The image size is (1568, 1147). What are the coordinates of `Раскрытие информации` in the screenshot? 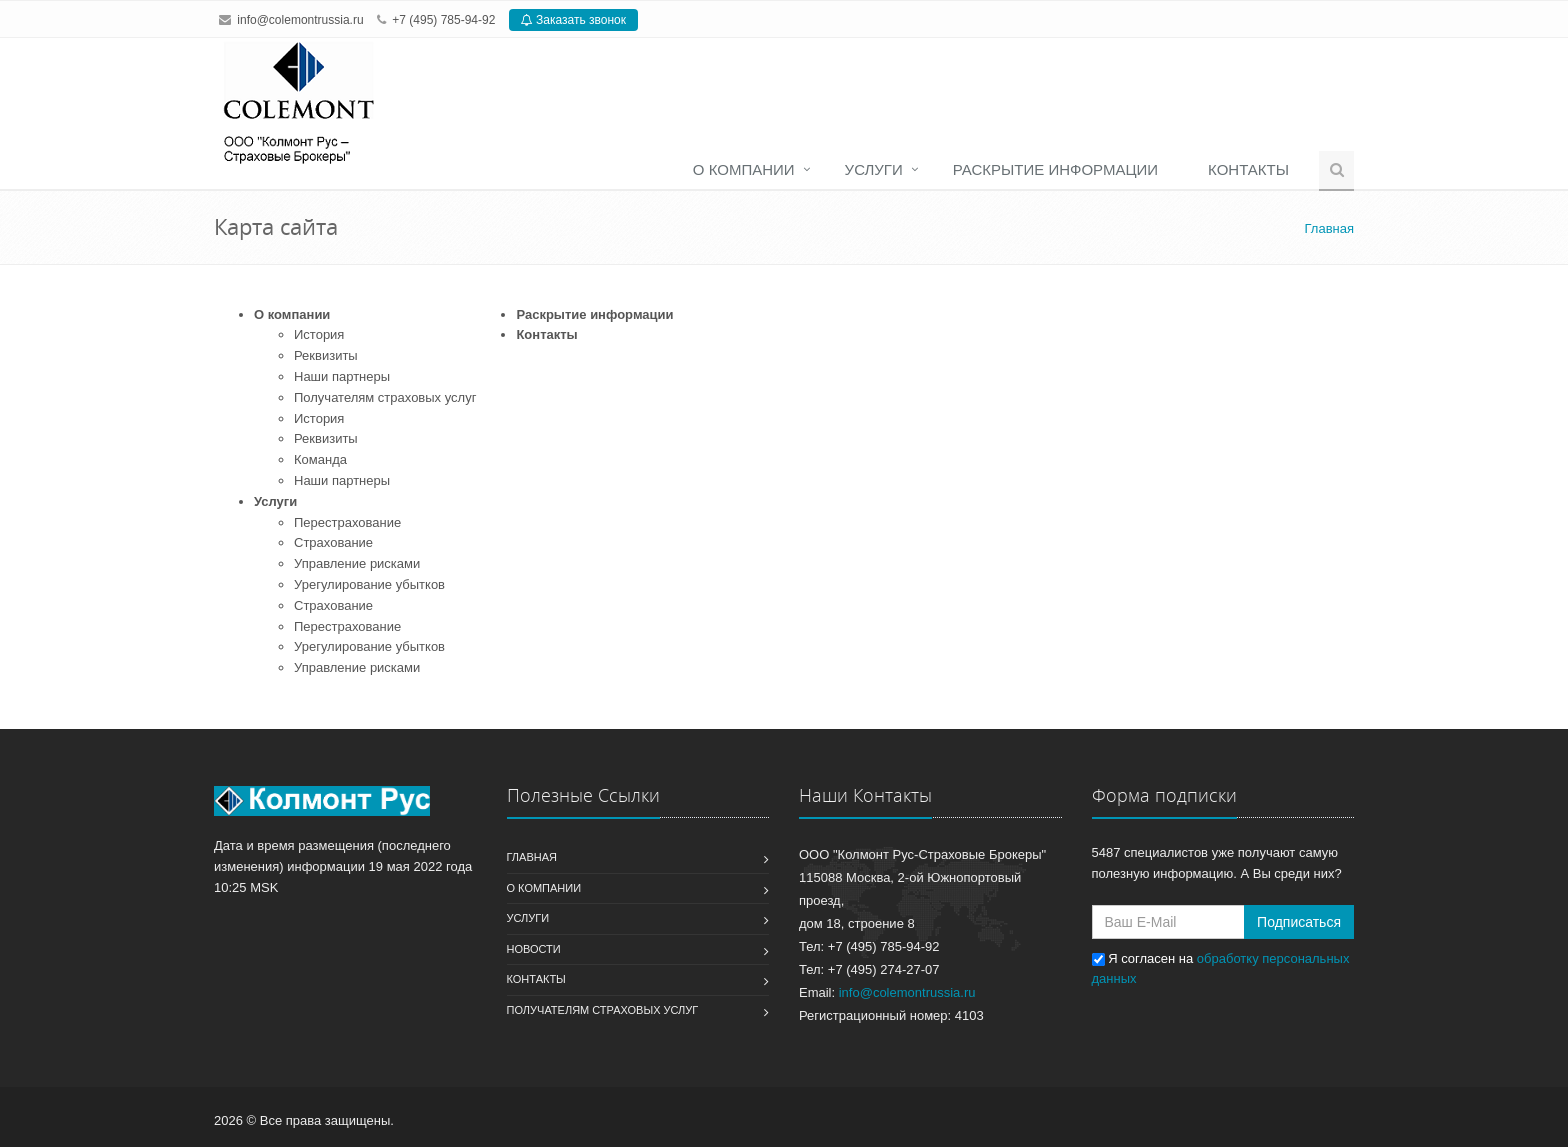 It's located at (1055, 169).